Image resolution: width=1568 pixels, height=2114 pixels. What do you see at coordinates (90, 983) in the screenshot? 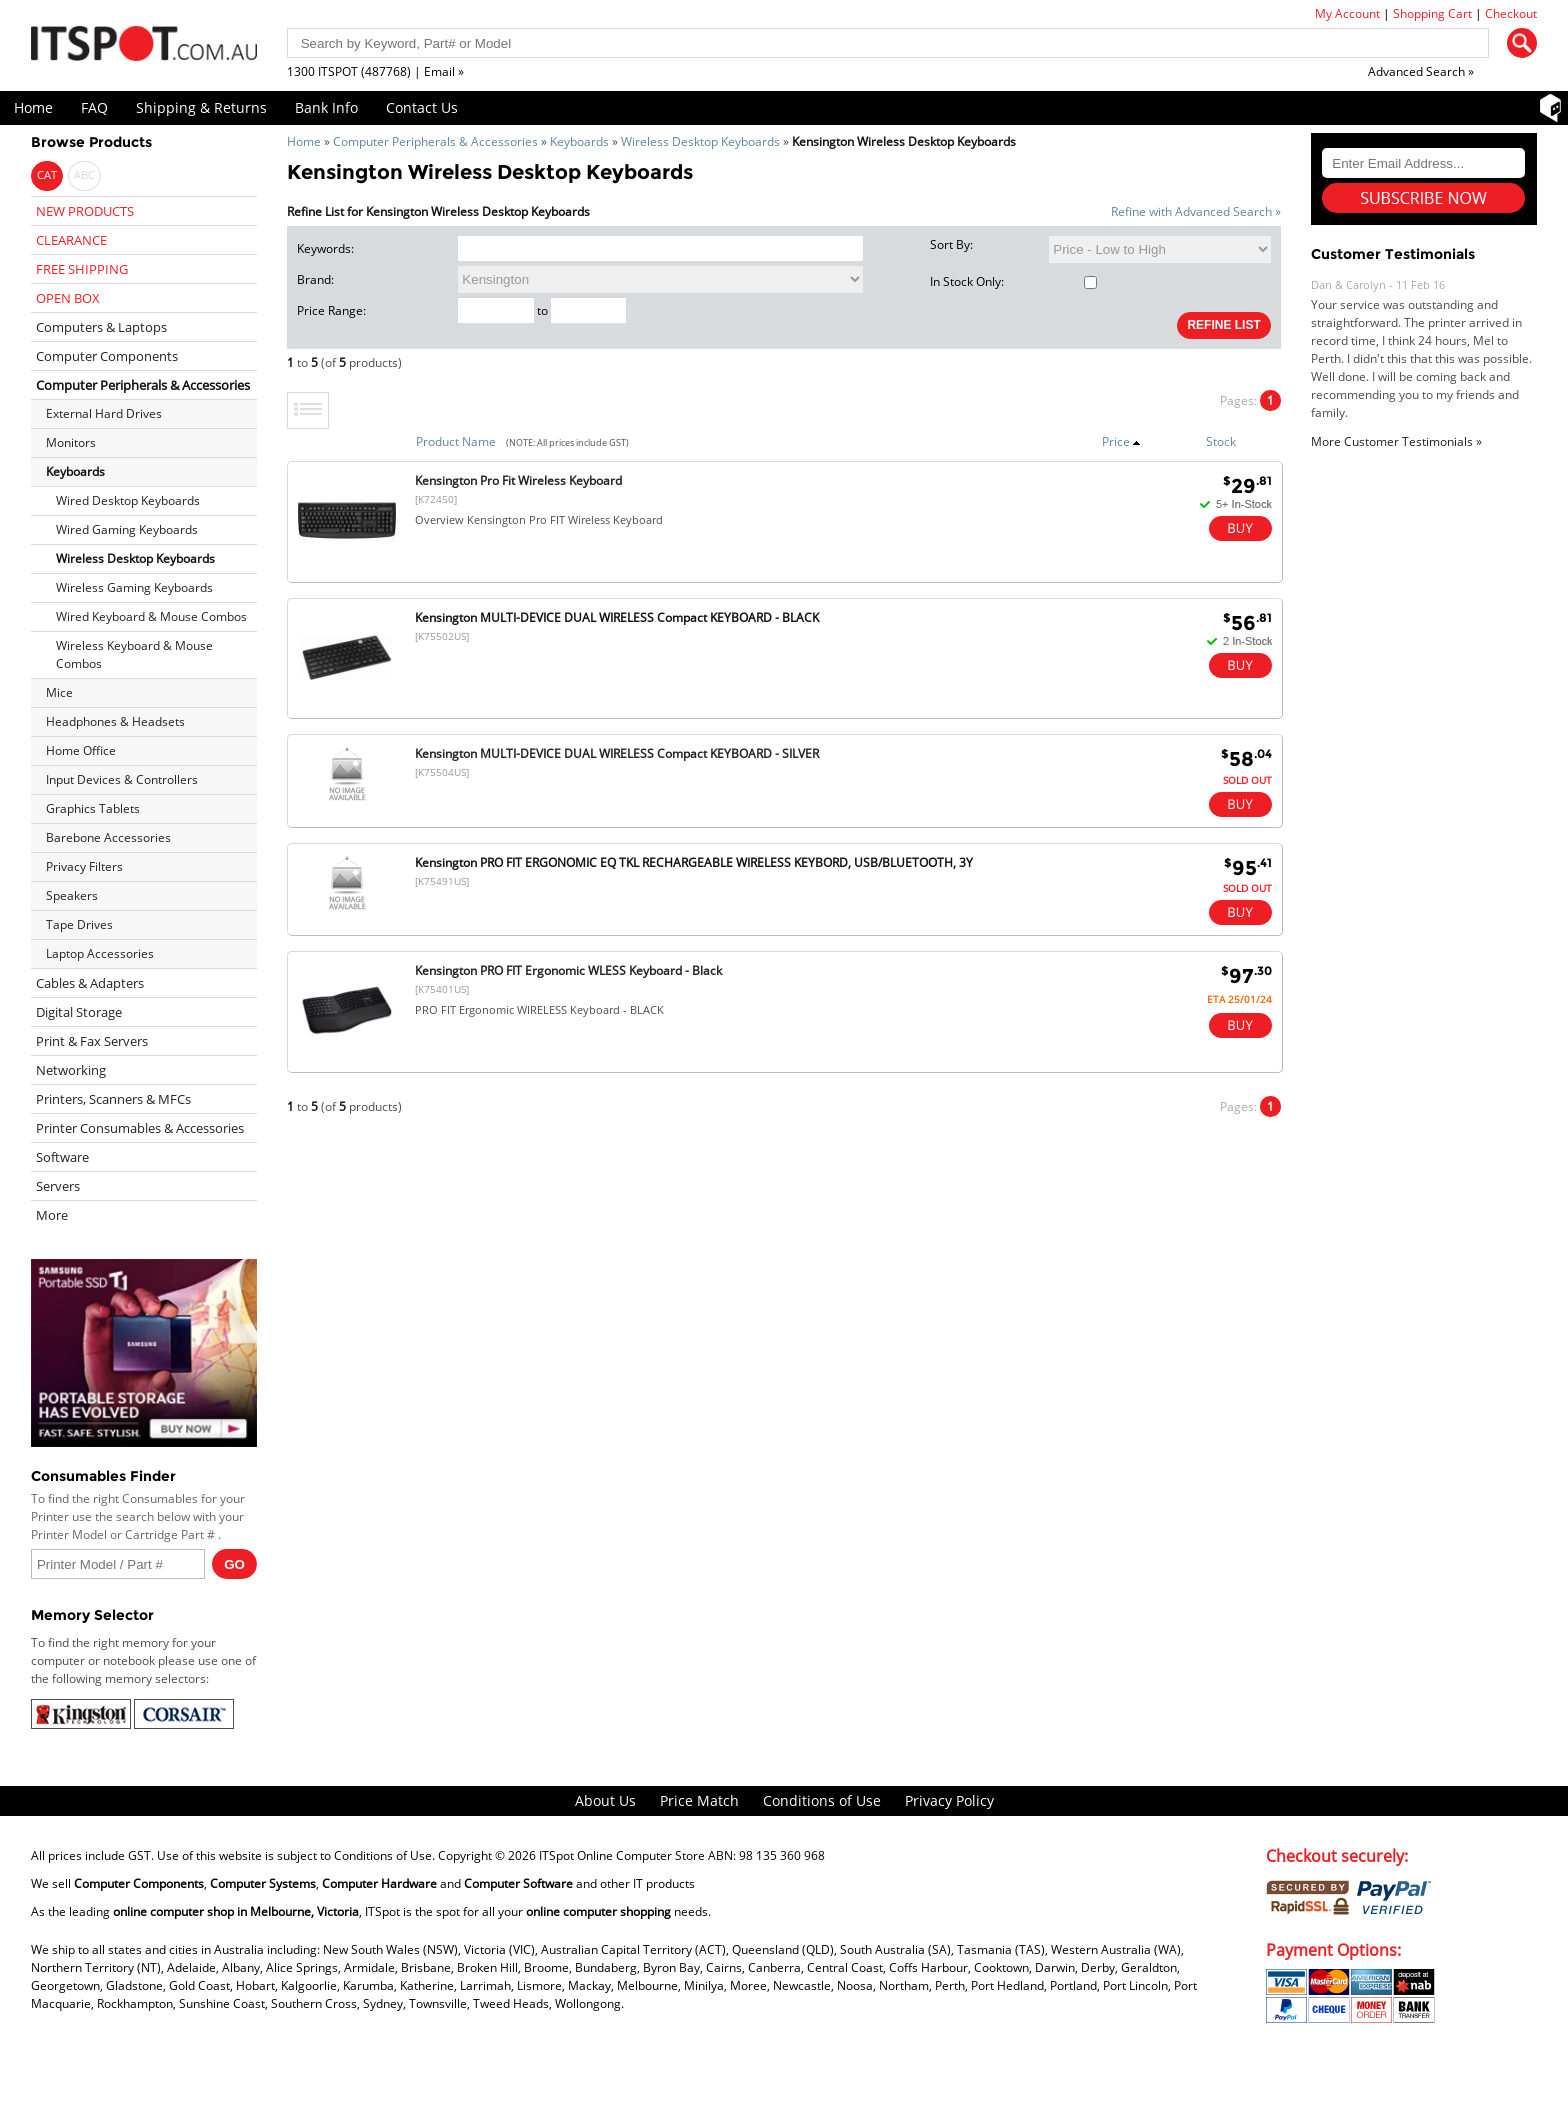
I see `Cables & Adapters` at bounding box center [90, 983].